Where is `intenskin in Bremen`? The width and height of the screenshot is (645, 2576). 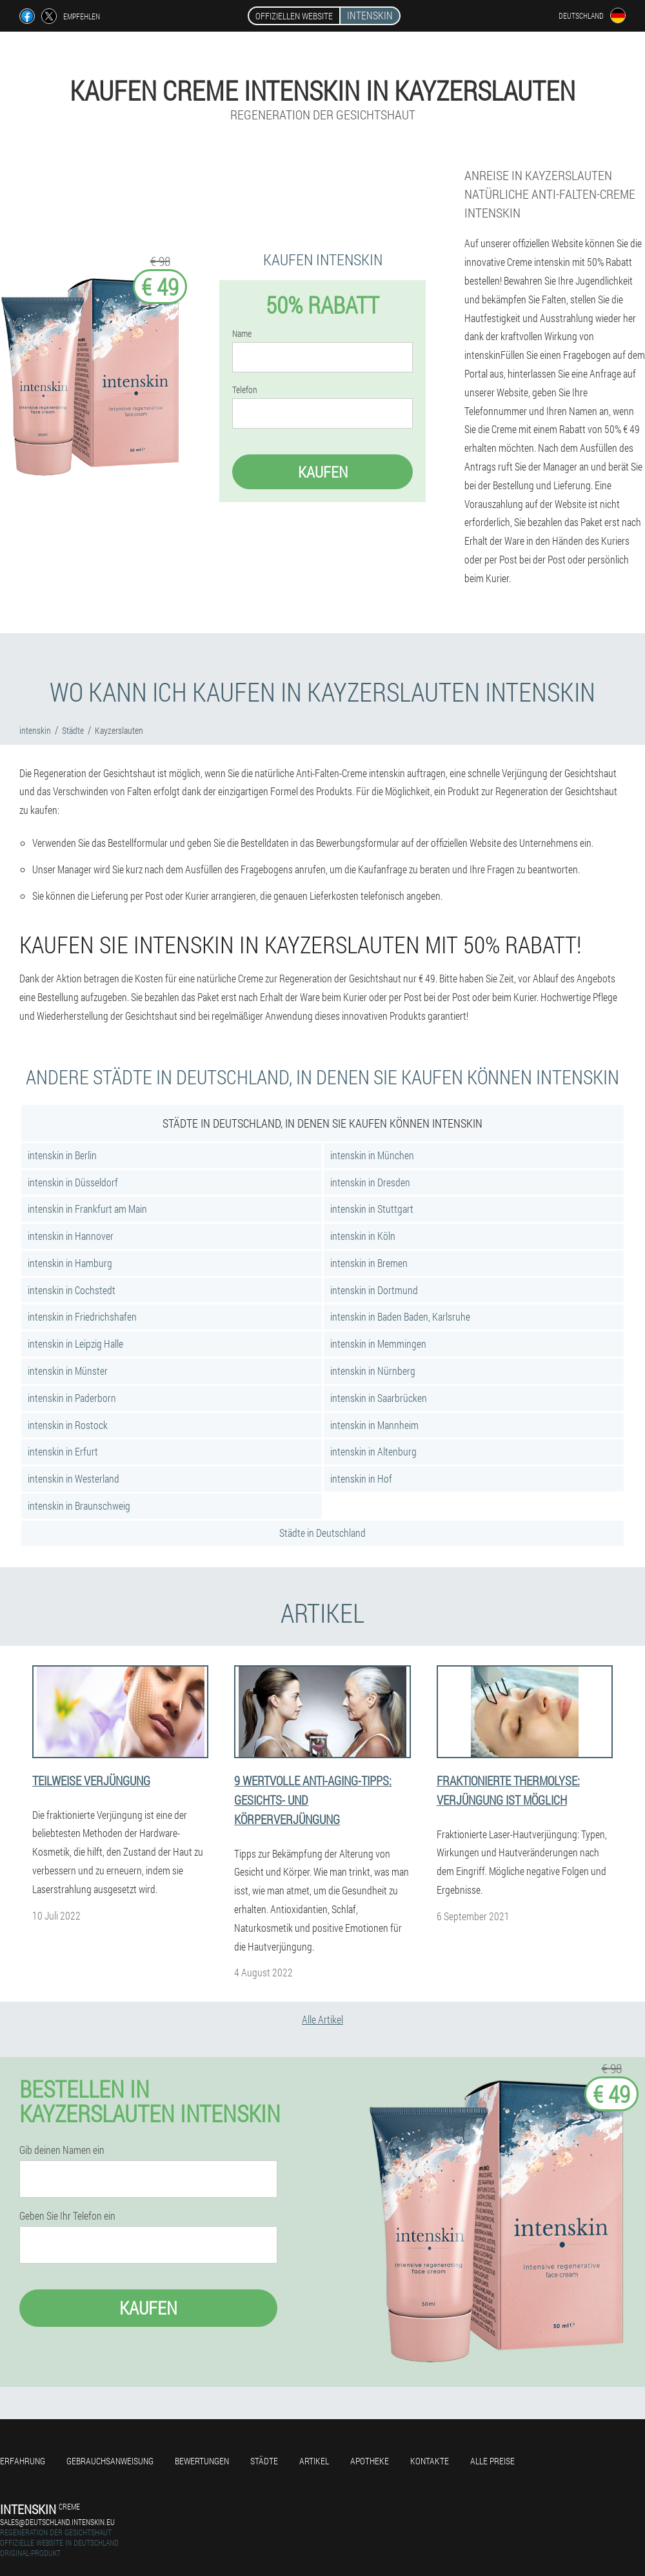 intenskin in Bremen is located at coordinates (369, 1263).